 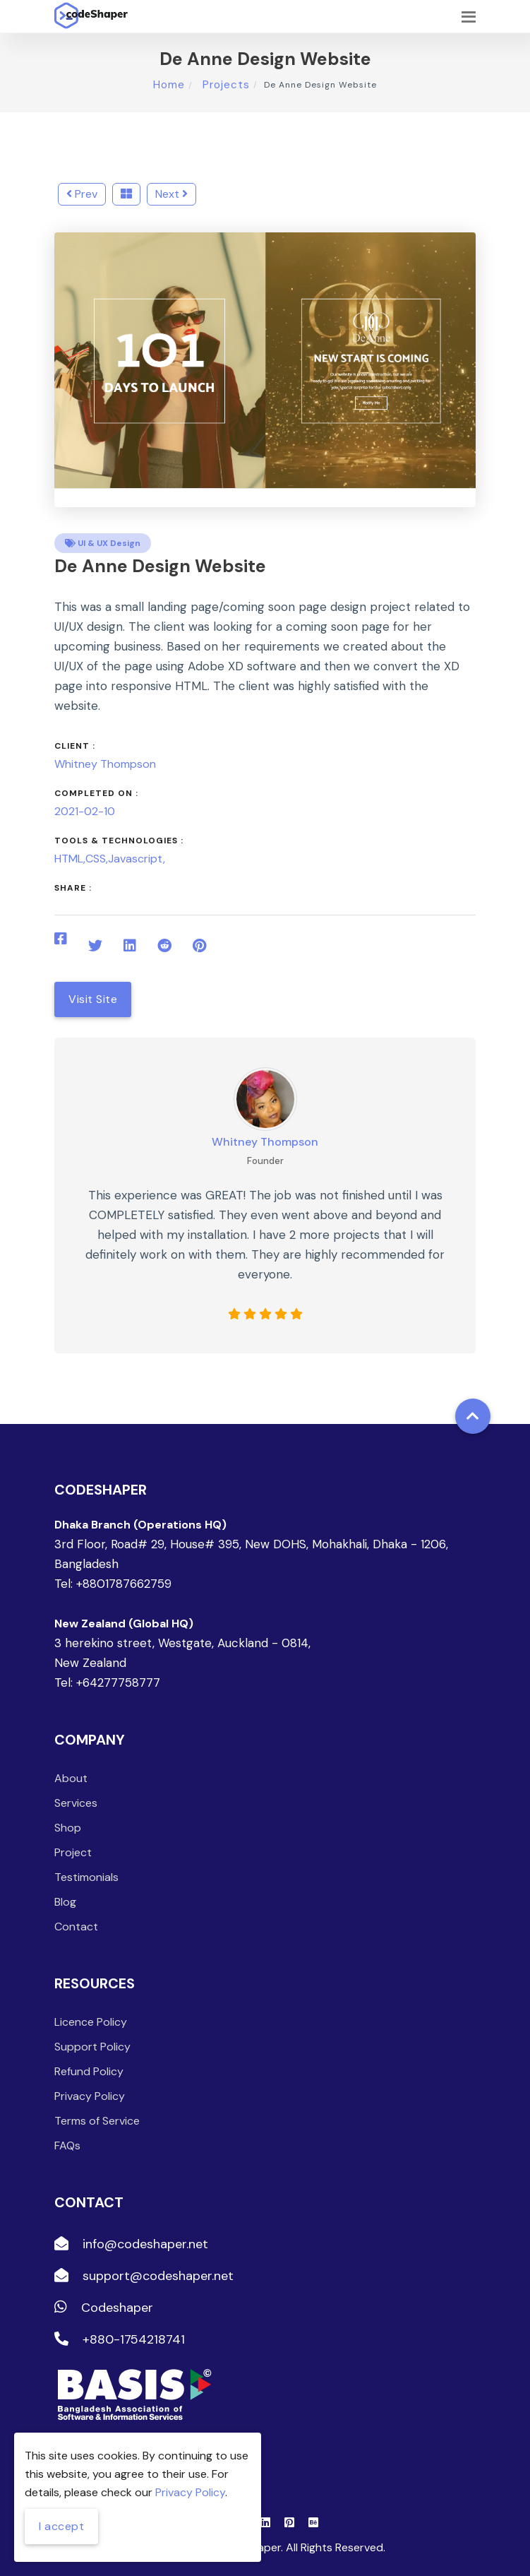 I want to click on Contact, so click(x=76, y=1926).